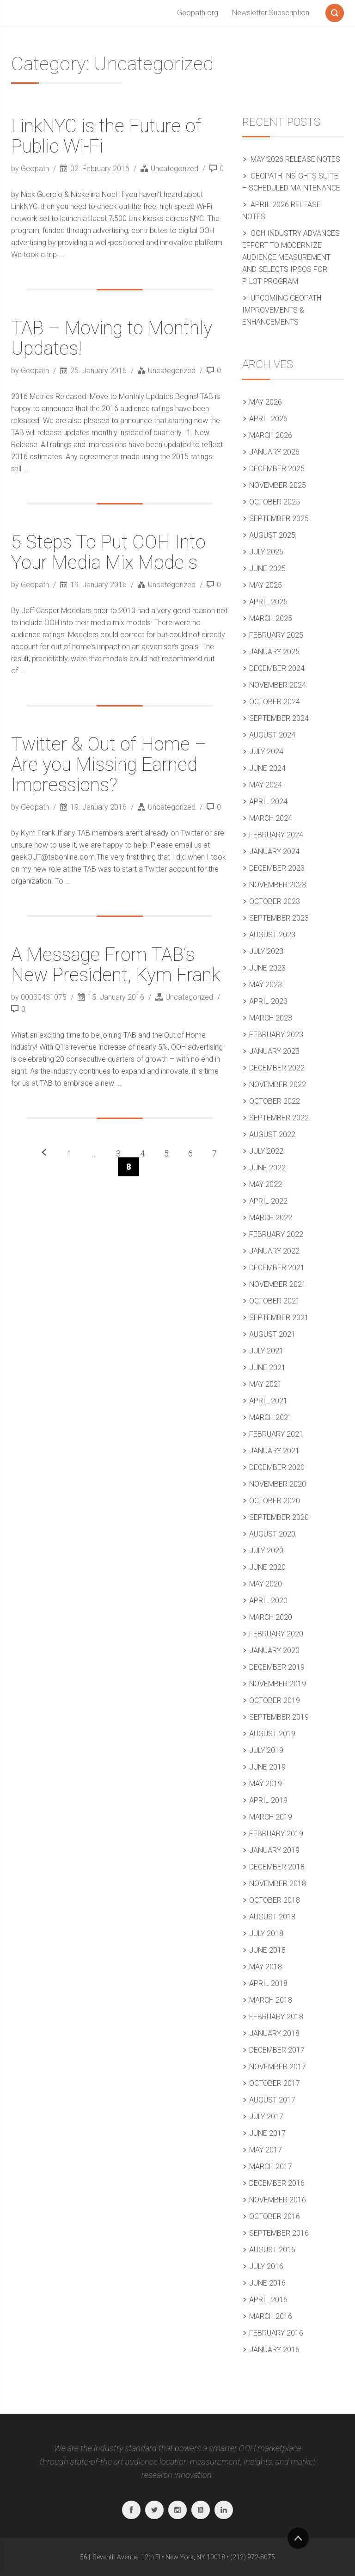 The image size is (355, 2576). Describe the element at coordinates (276, 1034) in the screenshot. I see `February 2023` at that location.